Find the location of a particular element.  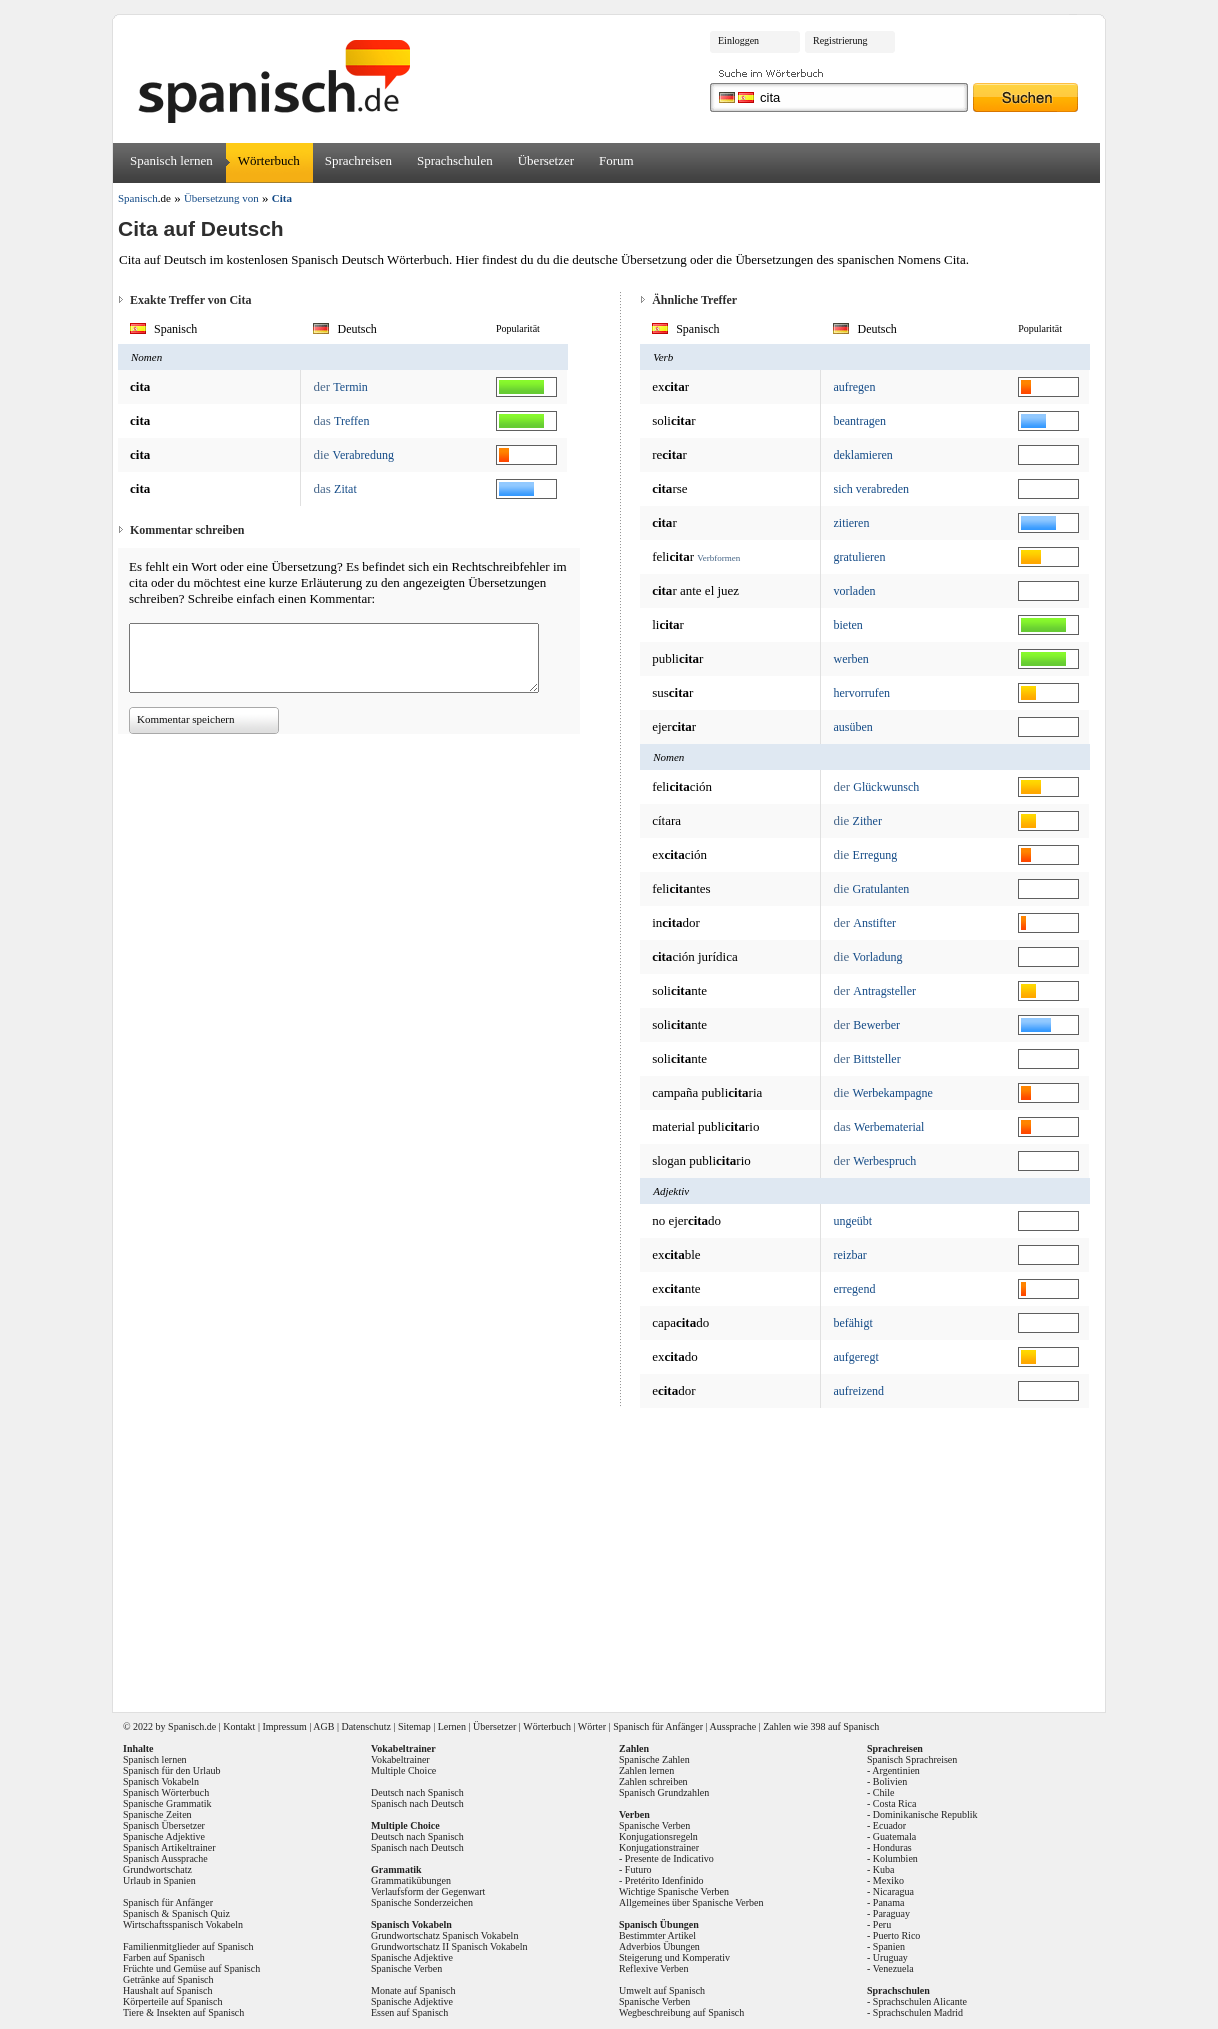

Chile is located at coordinates (884, 1792).